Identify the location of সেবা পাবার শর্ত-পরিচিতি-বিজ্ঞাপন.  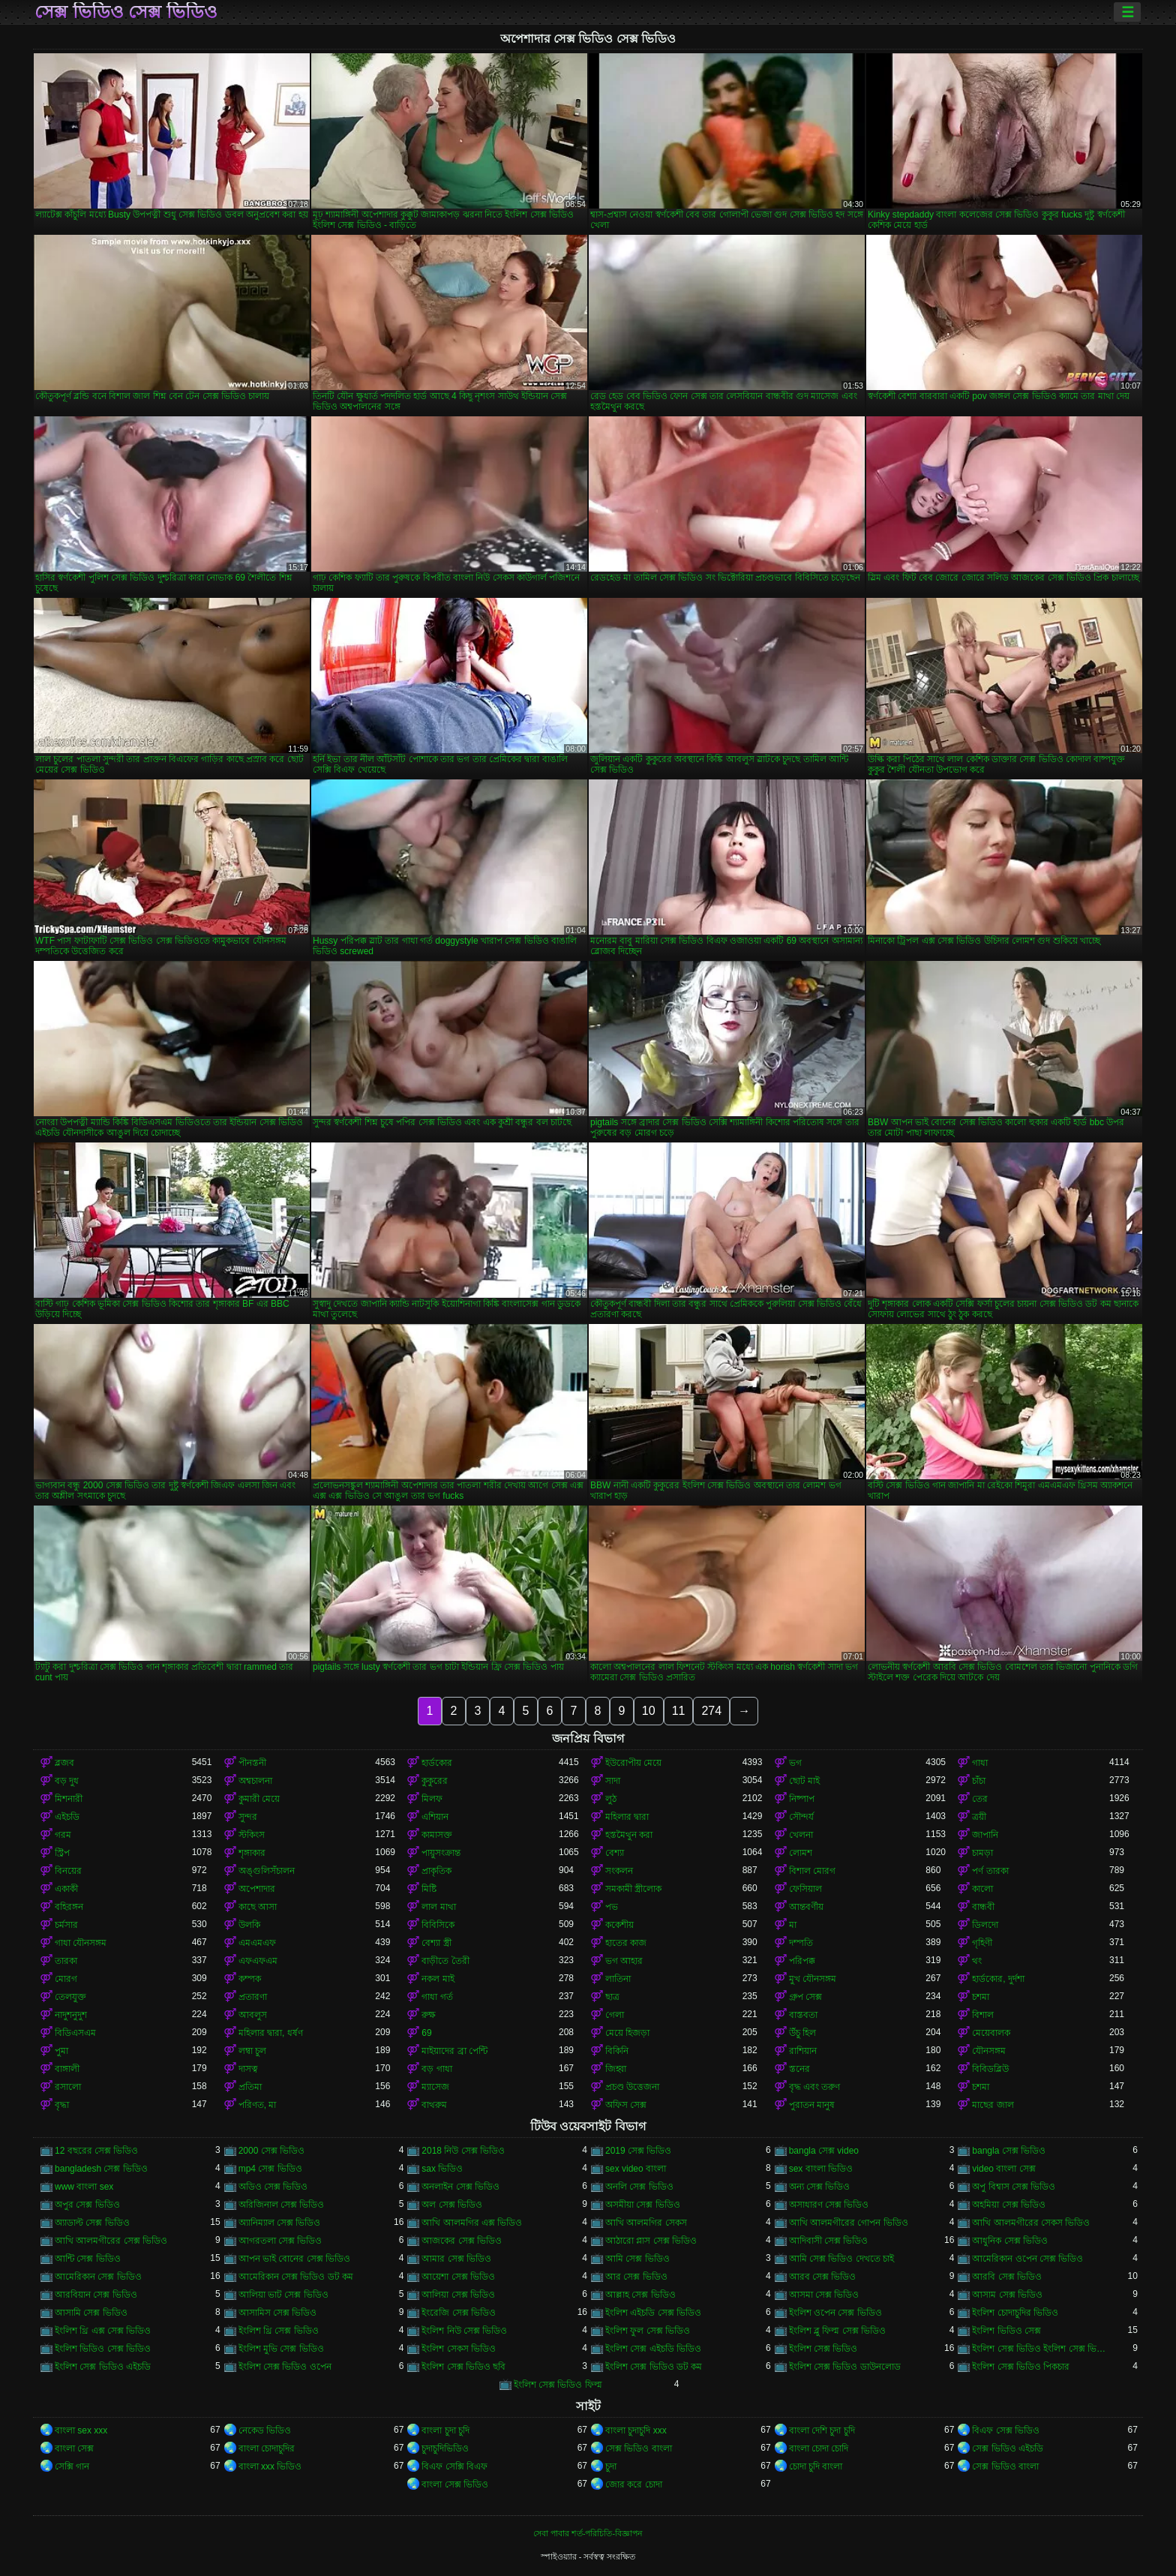
(588, 2533).